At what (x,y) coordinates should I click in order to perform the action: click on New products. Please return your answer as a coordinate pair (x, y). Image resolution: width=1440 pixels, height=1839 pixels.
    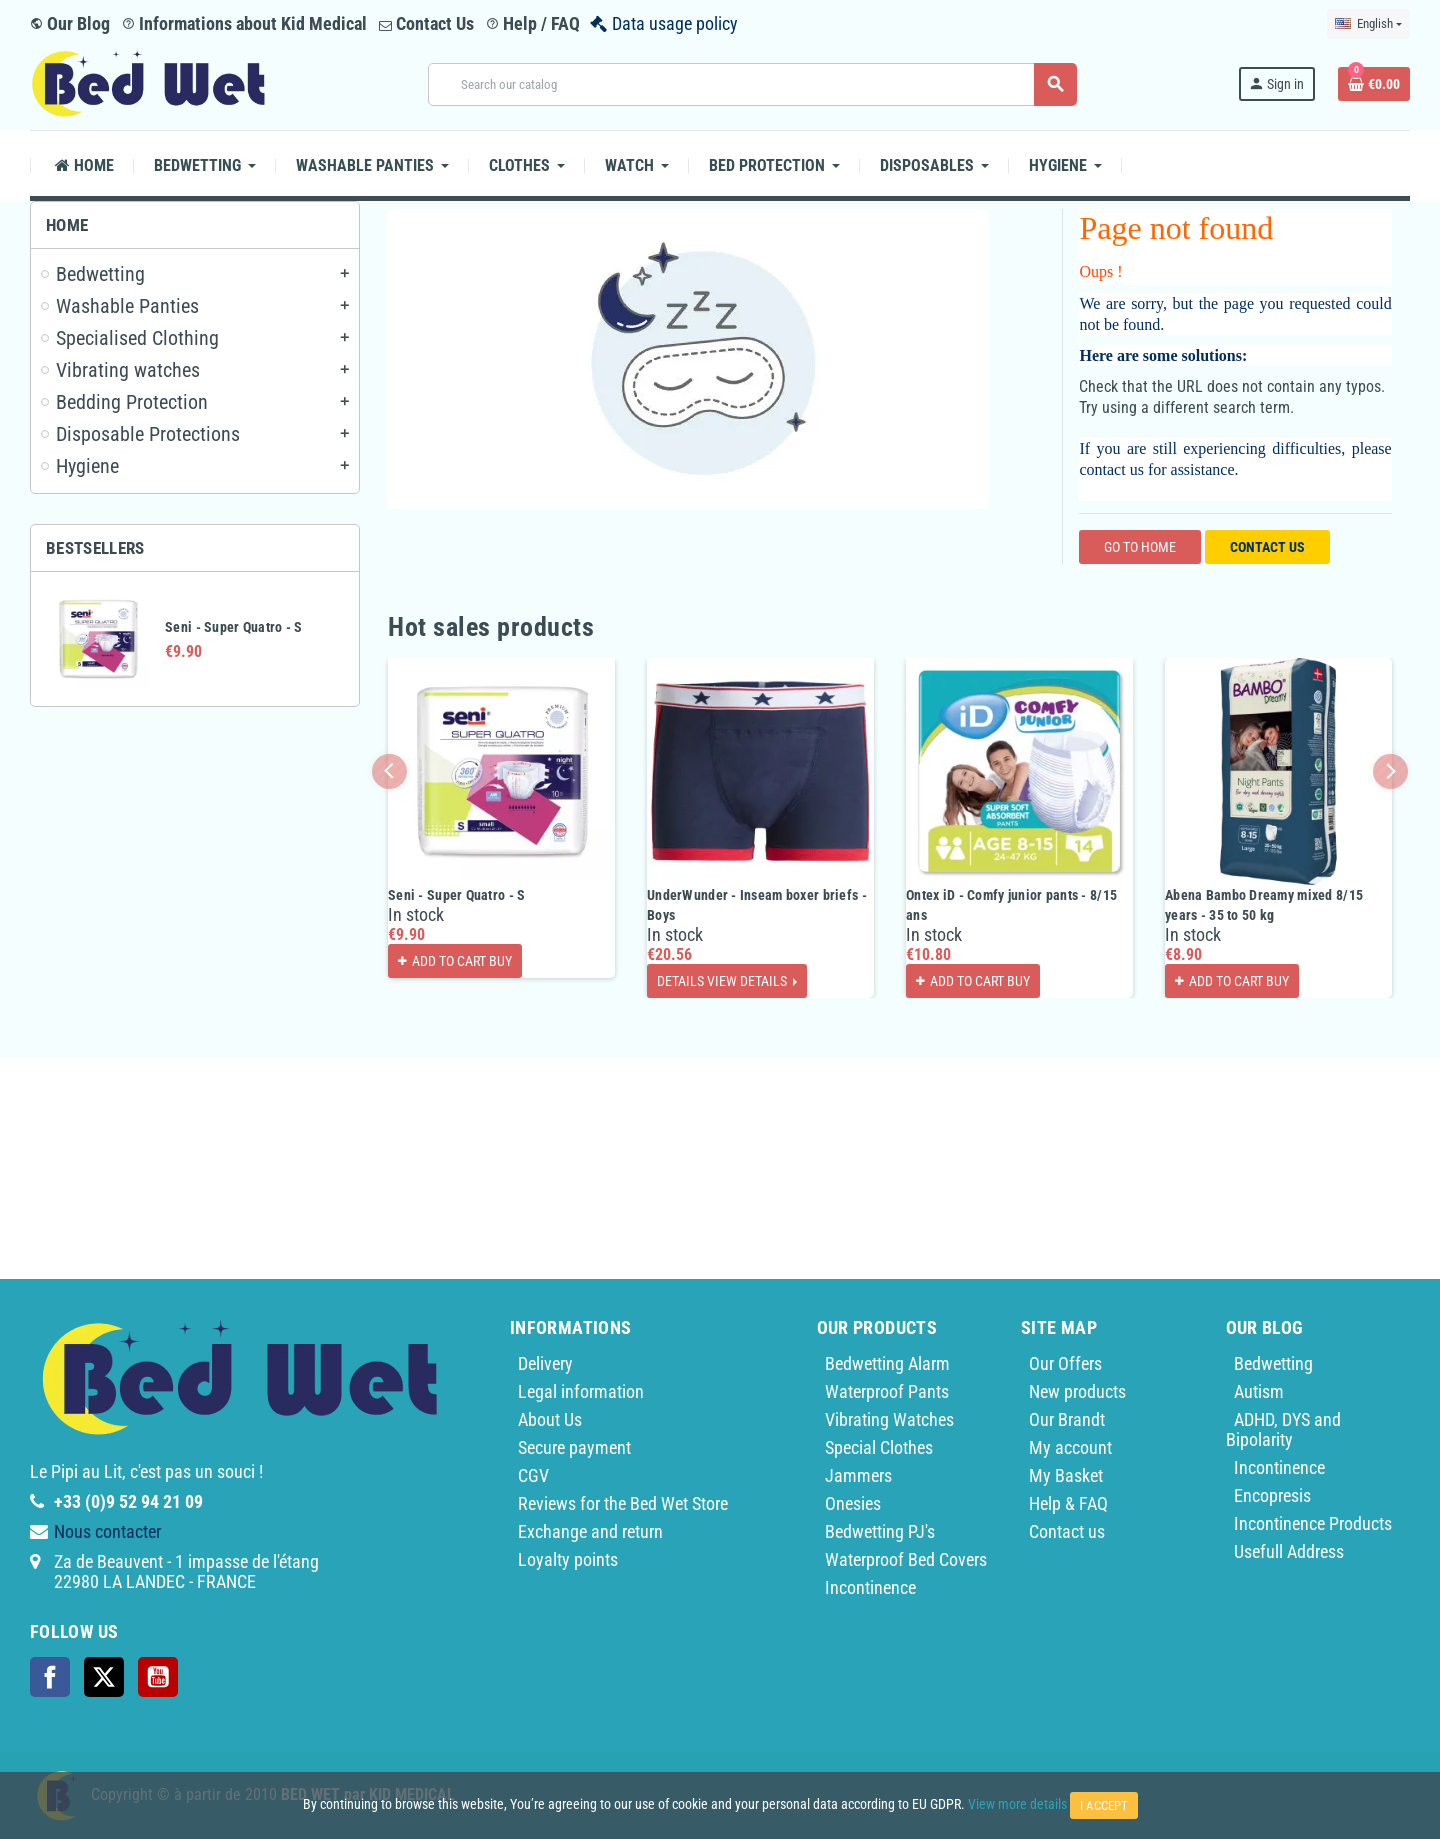
    Looking at the image, I should click on (1077, 1391).